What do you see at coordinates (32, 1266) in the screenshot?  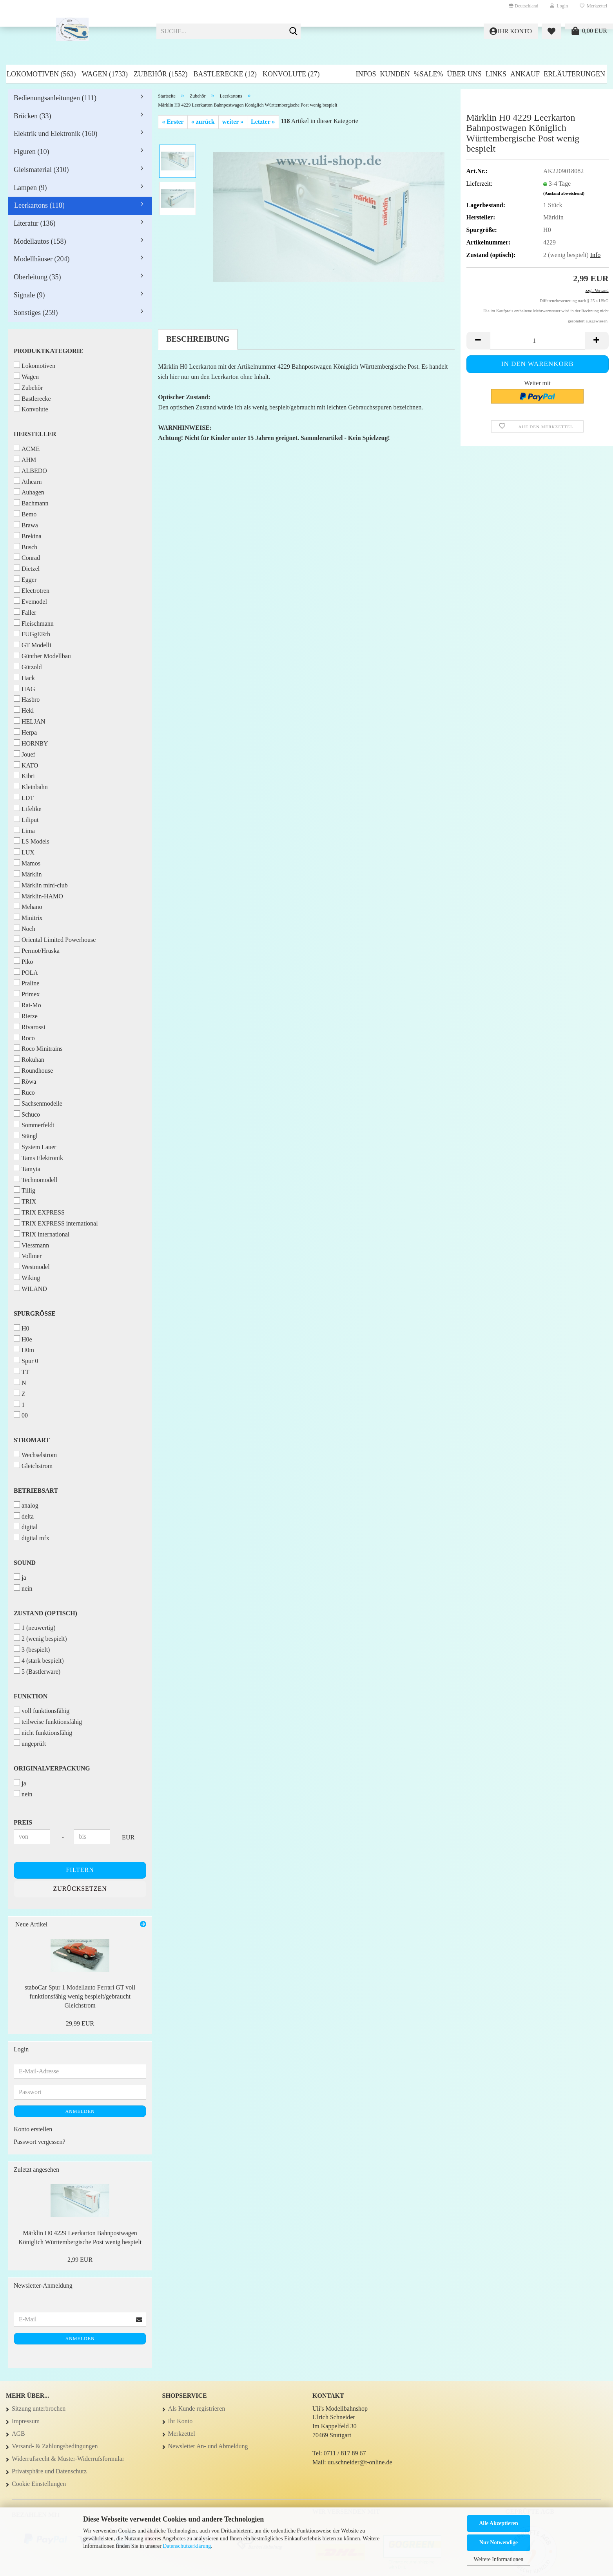 I see `Westmodel` at bounding box center [32, 1266].